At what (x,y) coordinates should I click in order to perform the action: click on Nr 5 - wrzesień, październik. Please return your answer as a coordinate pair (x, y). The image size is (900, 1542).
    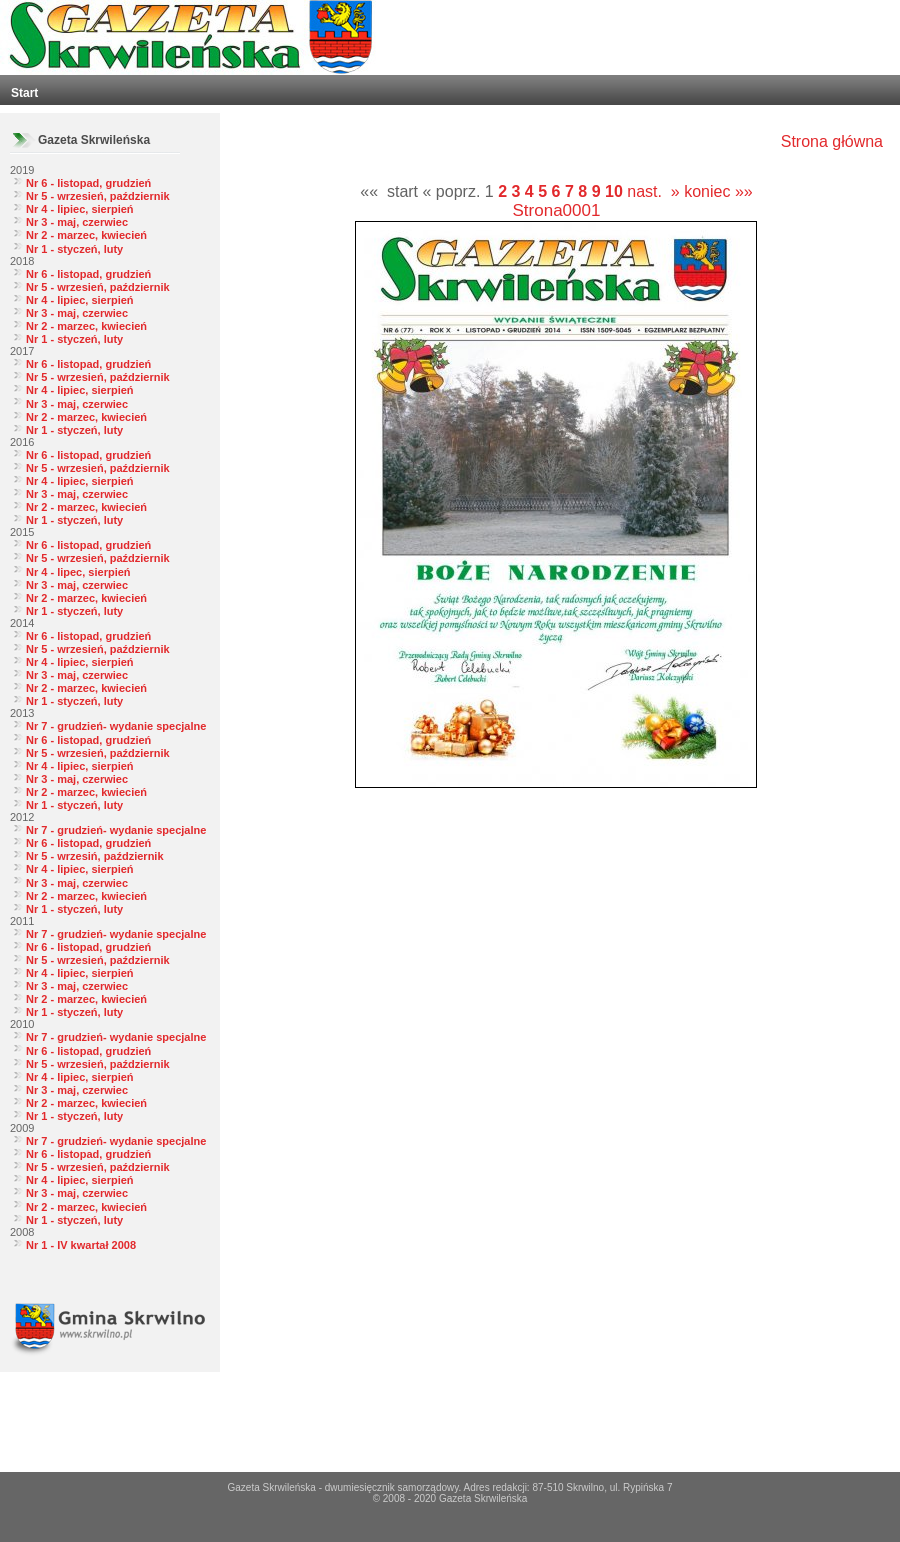
    Looking at the image, I should click on (98, 196).